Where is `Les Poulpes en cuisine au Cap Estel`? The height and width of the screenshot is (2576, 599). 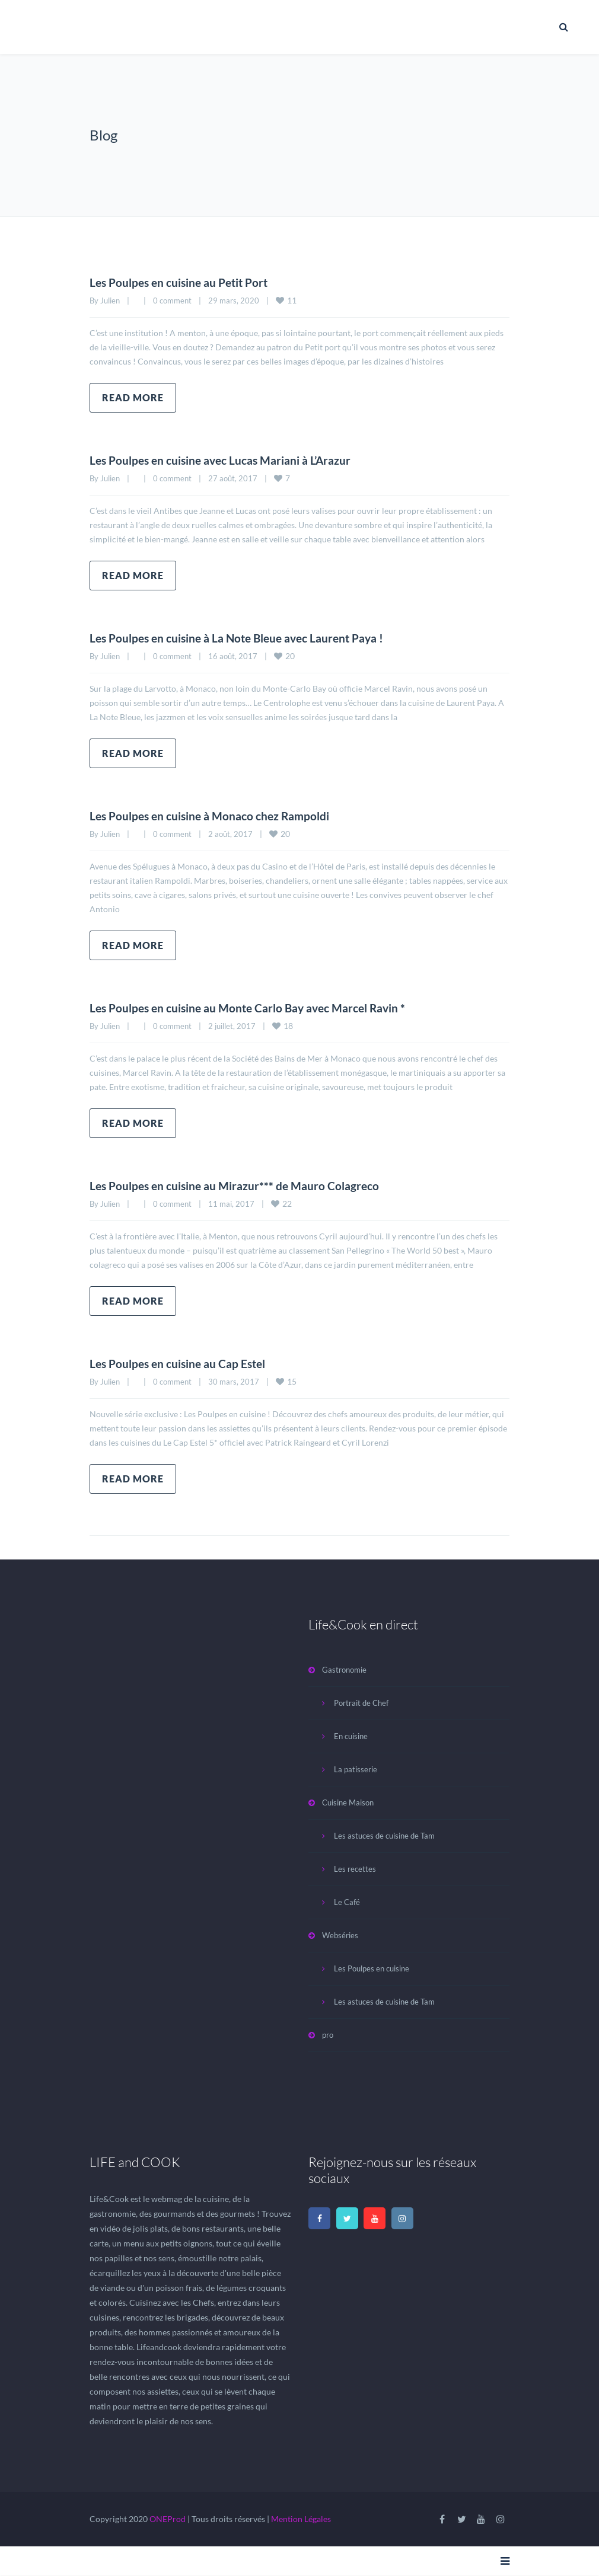
Les Poulpes en cuisine au Cap Estel is located at coordinates (181, 1363).